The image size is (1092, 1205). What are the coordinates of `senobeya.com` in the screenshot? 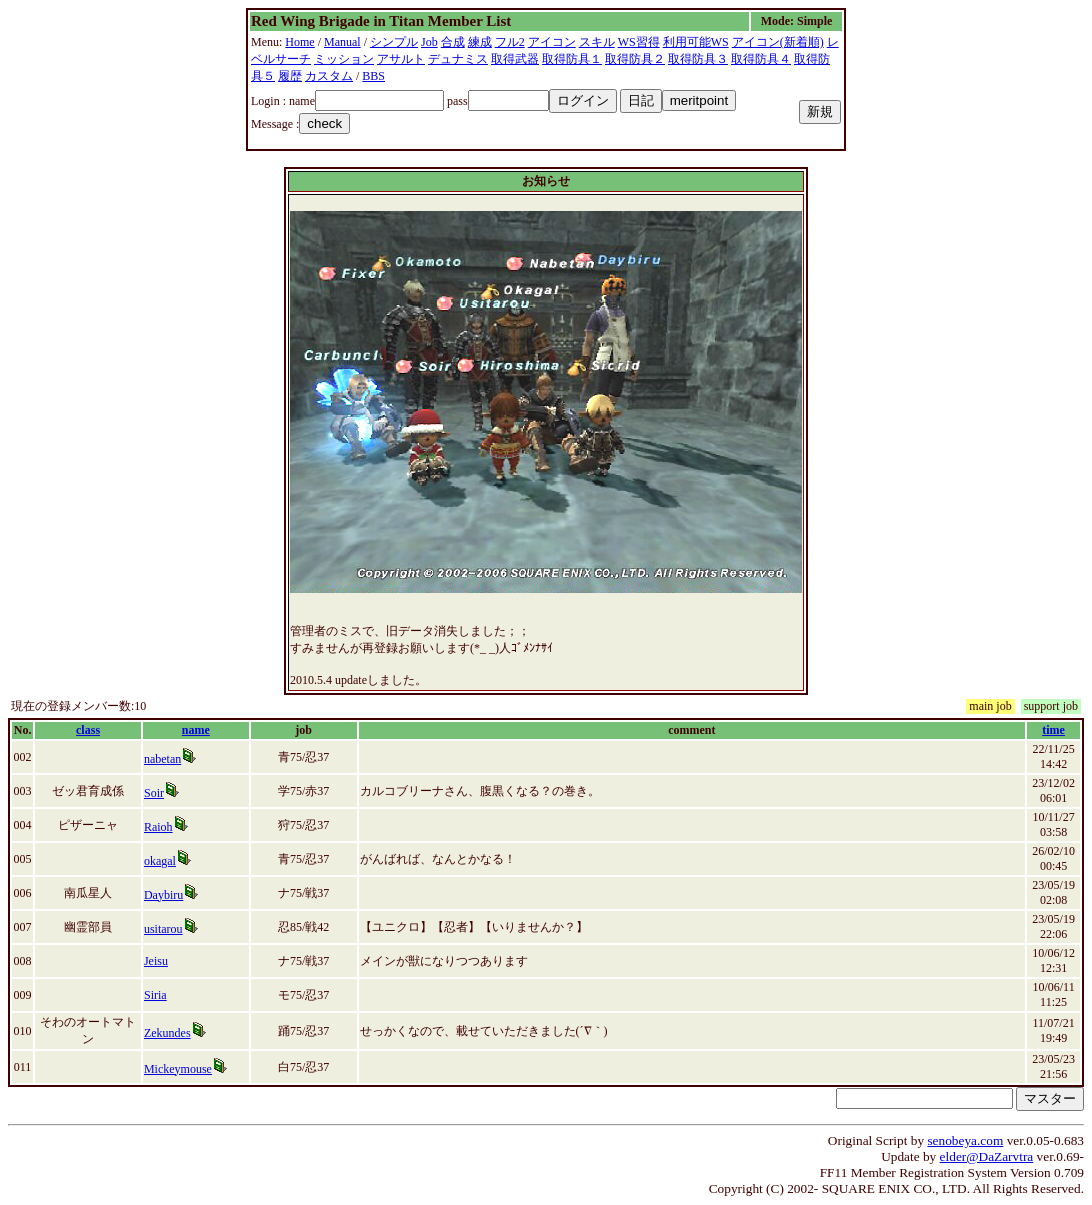 It's located at (965, 1140).